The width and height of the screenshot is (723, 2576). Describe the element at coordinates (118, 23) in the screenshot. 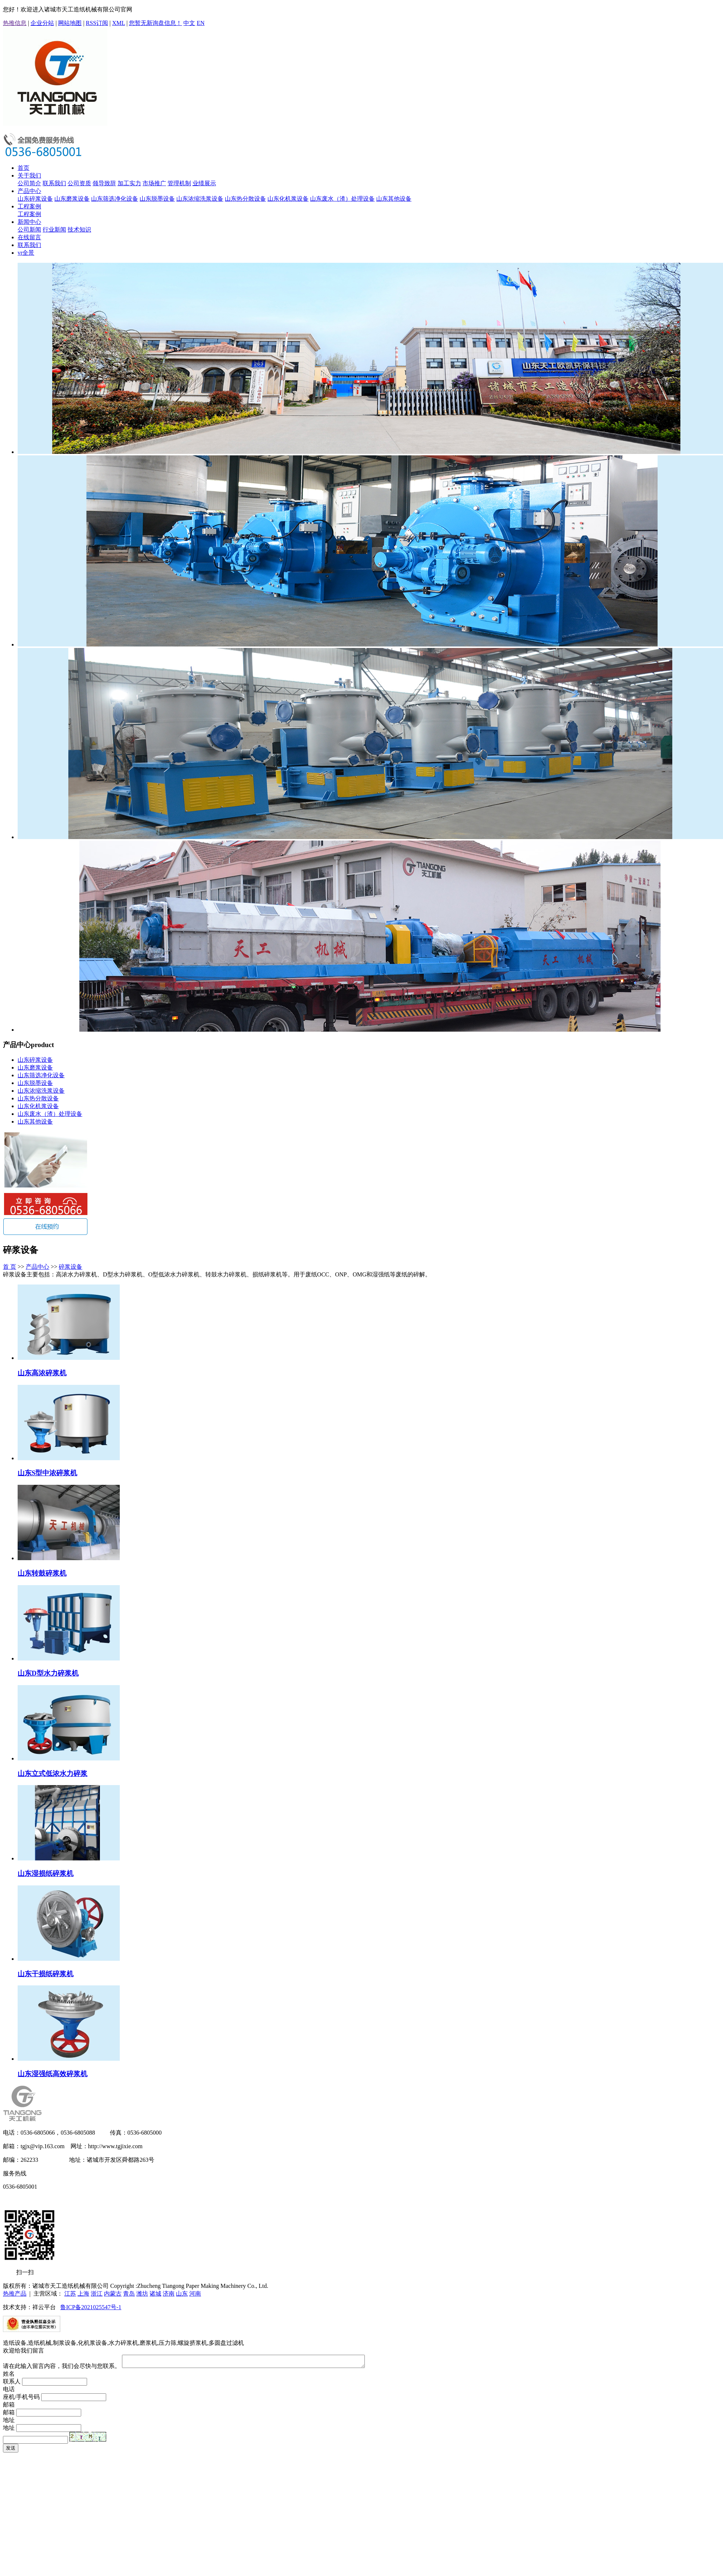

I see `XML` at that location.